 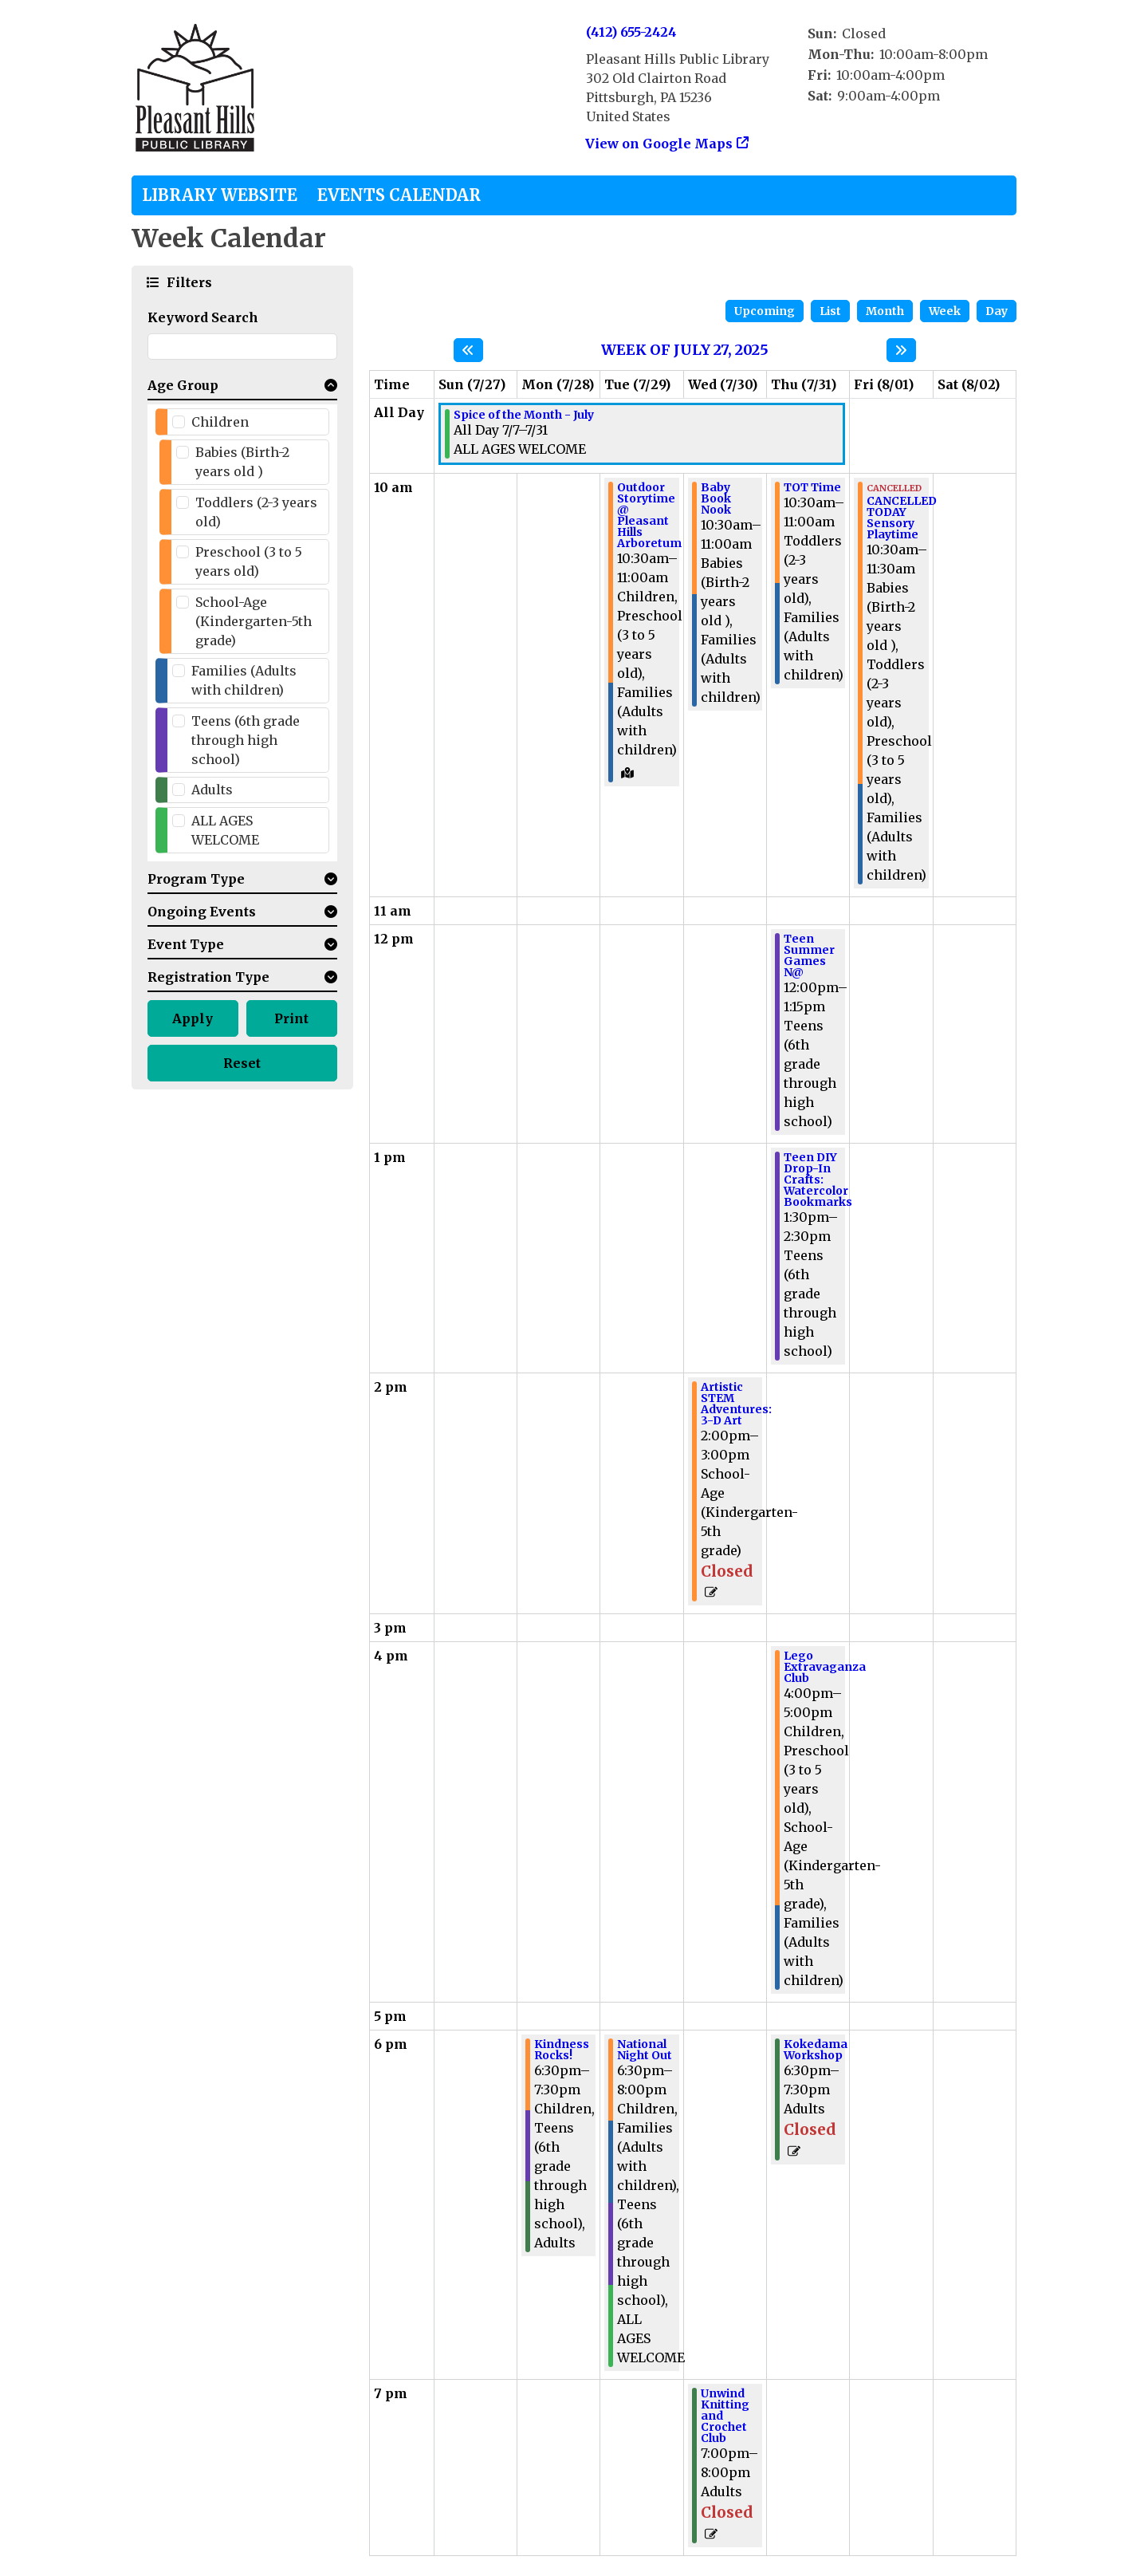 What do you see at coordinates (885, 311) in the screenshot?
I see `Month` at bounding box center [885, 311].